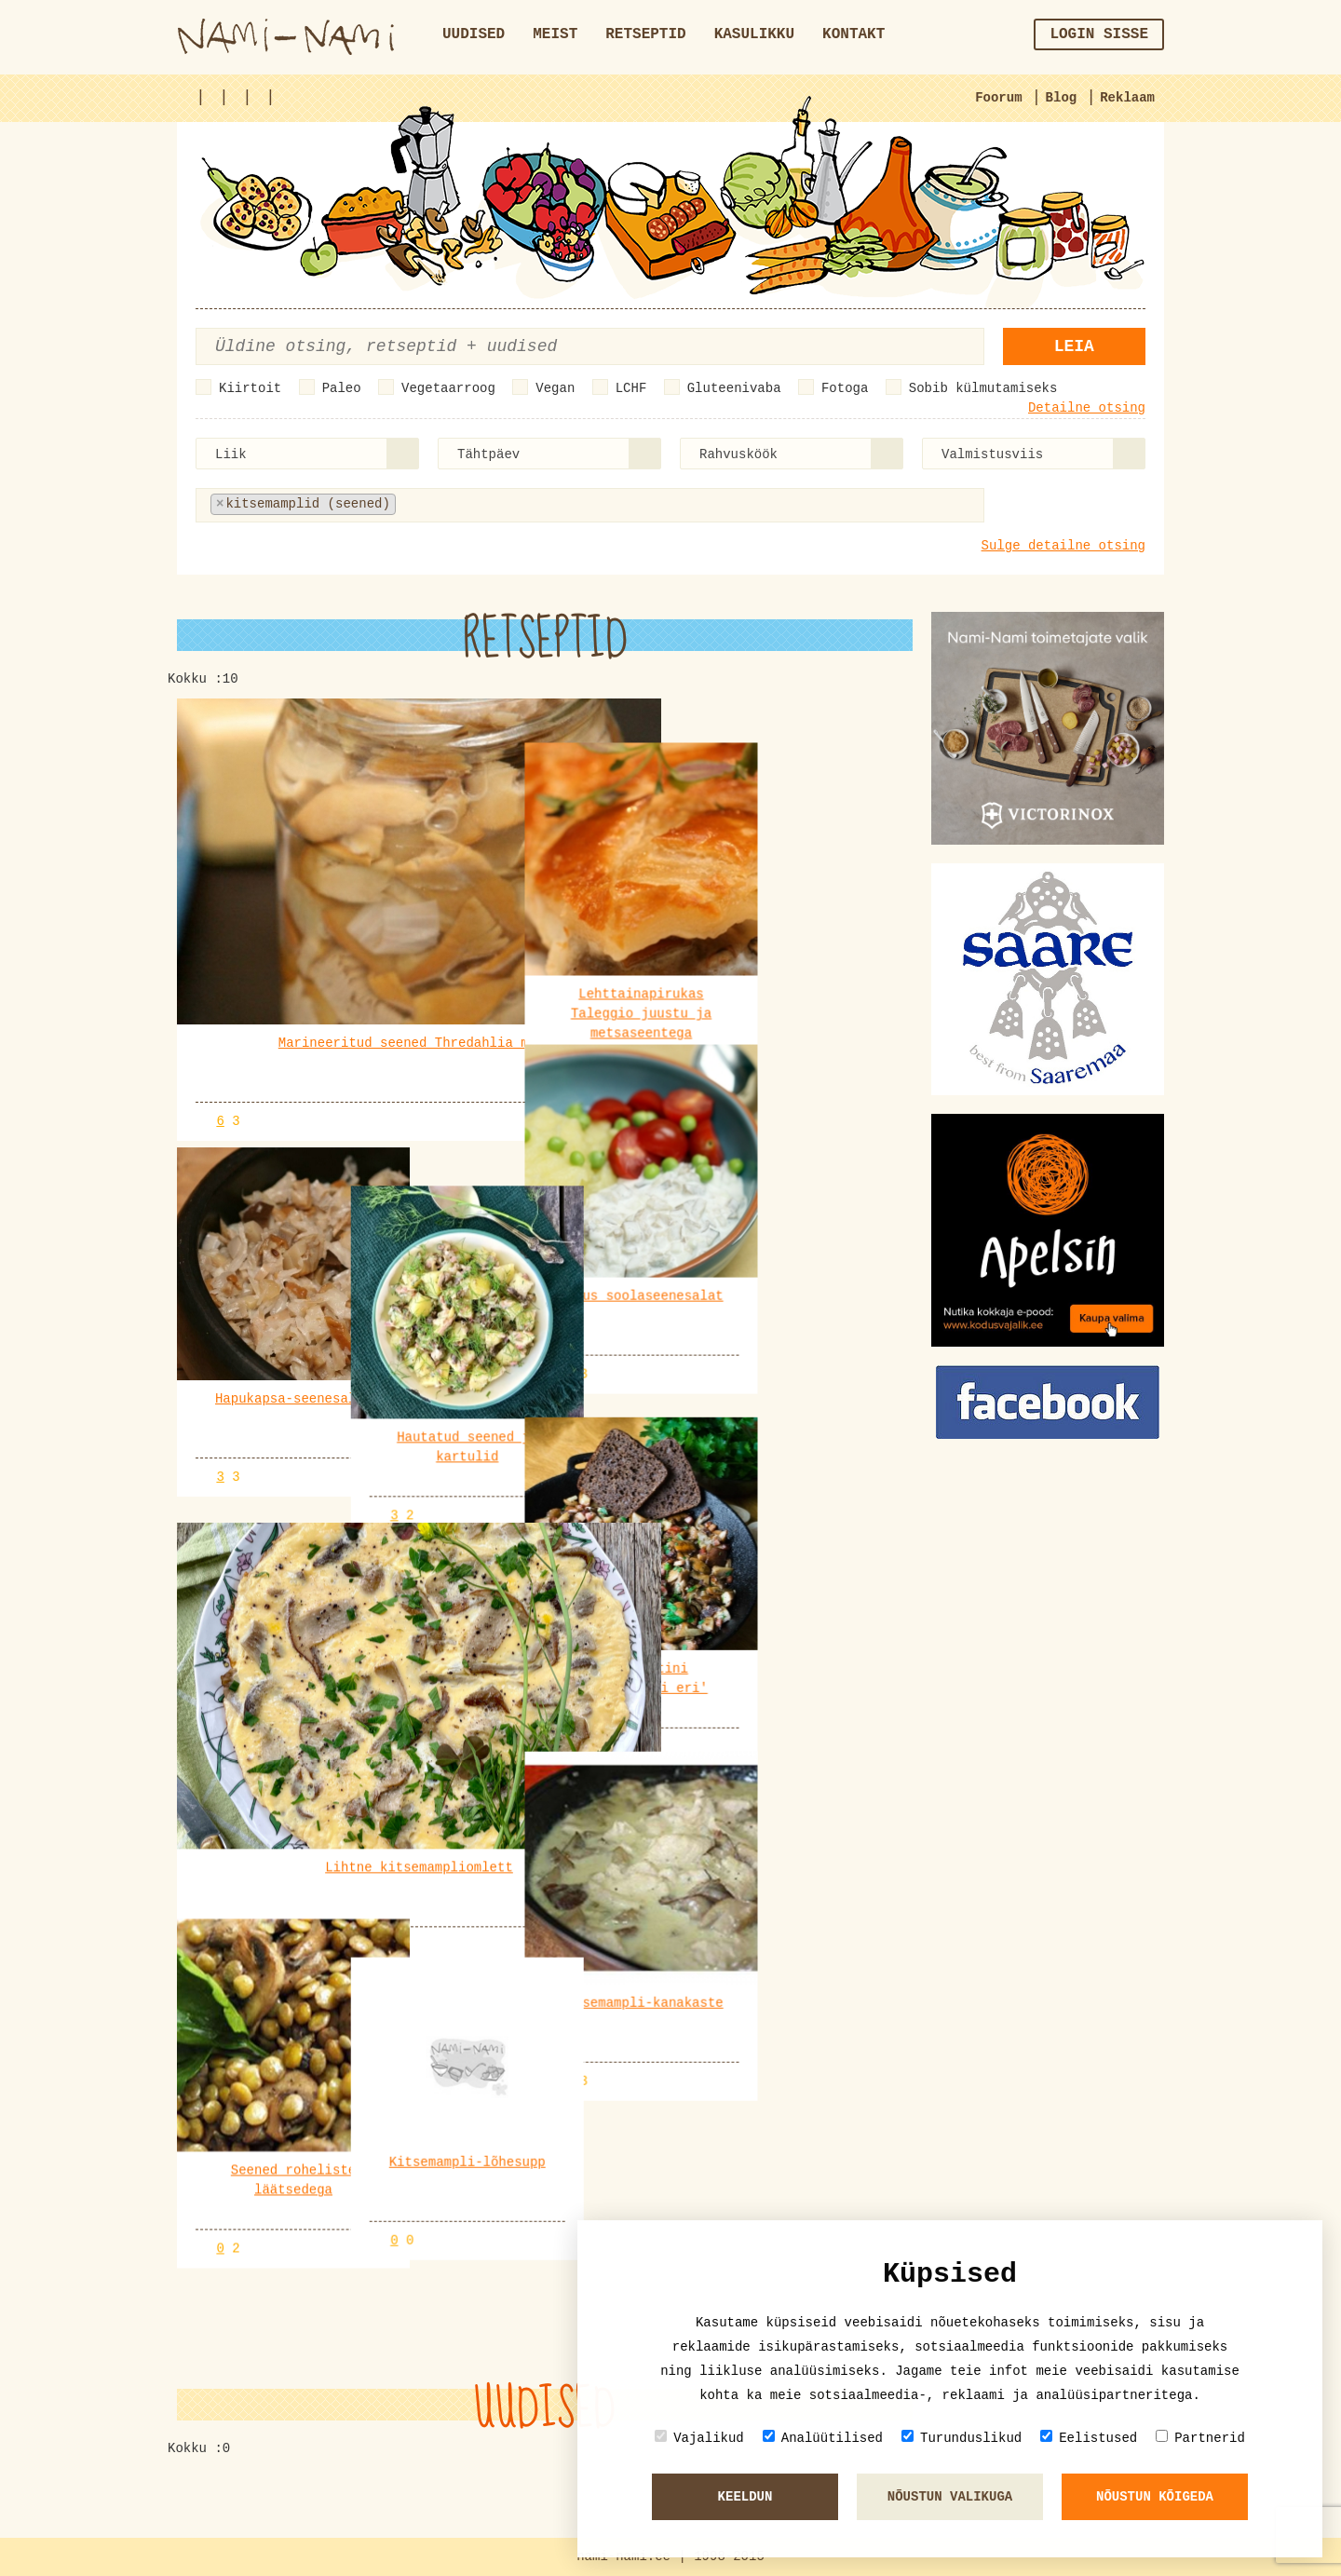 This screenshot has width=1341, height=2576. Describe the element at coordinates (823, 2438) in the screenshot. I see `Analüütilised` at that location.